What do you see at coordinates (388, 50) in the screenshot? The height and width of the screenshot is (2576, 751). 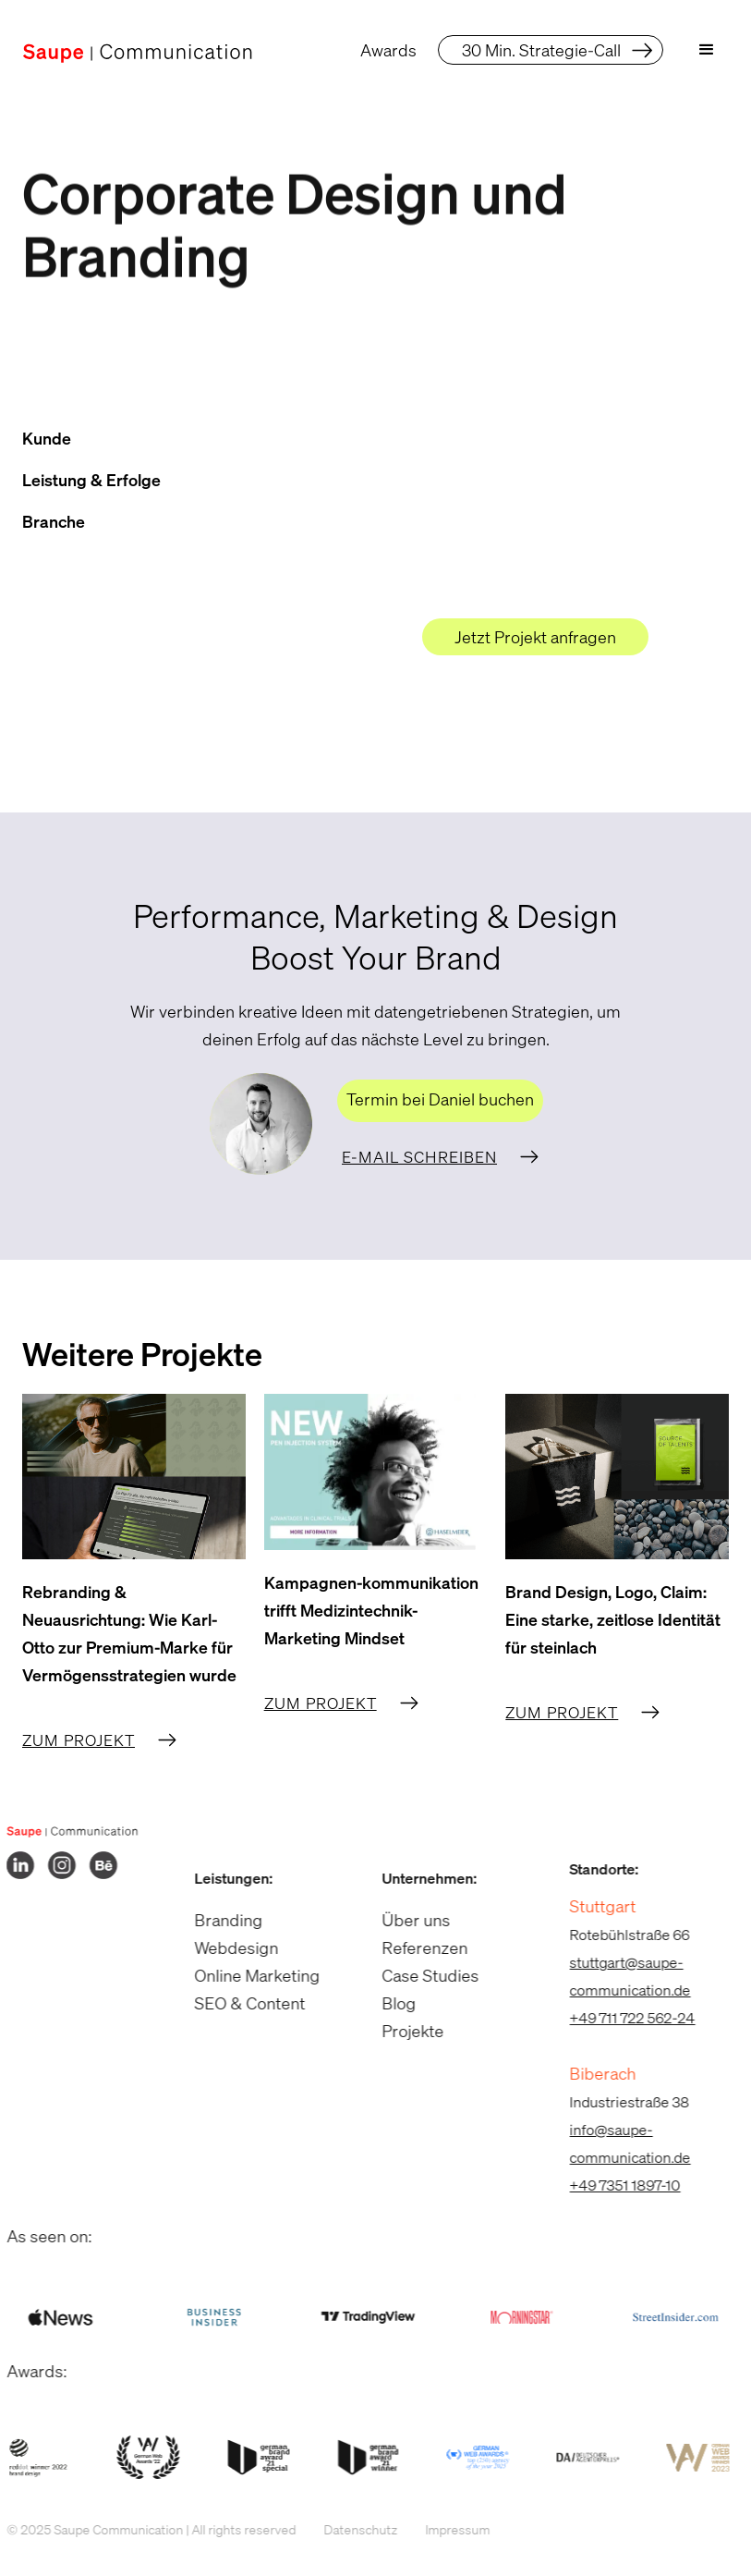 I see `Awards` at bounding box center [388, 50].